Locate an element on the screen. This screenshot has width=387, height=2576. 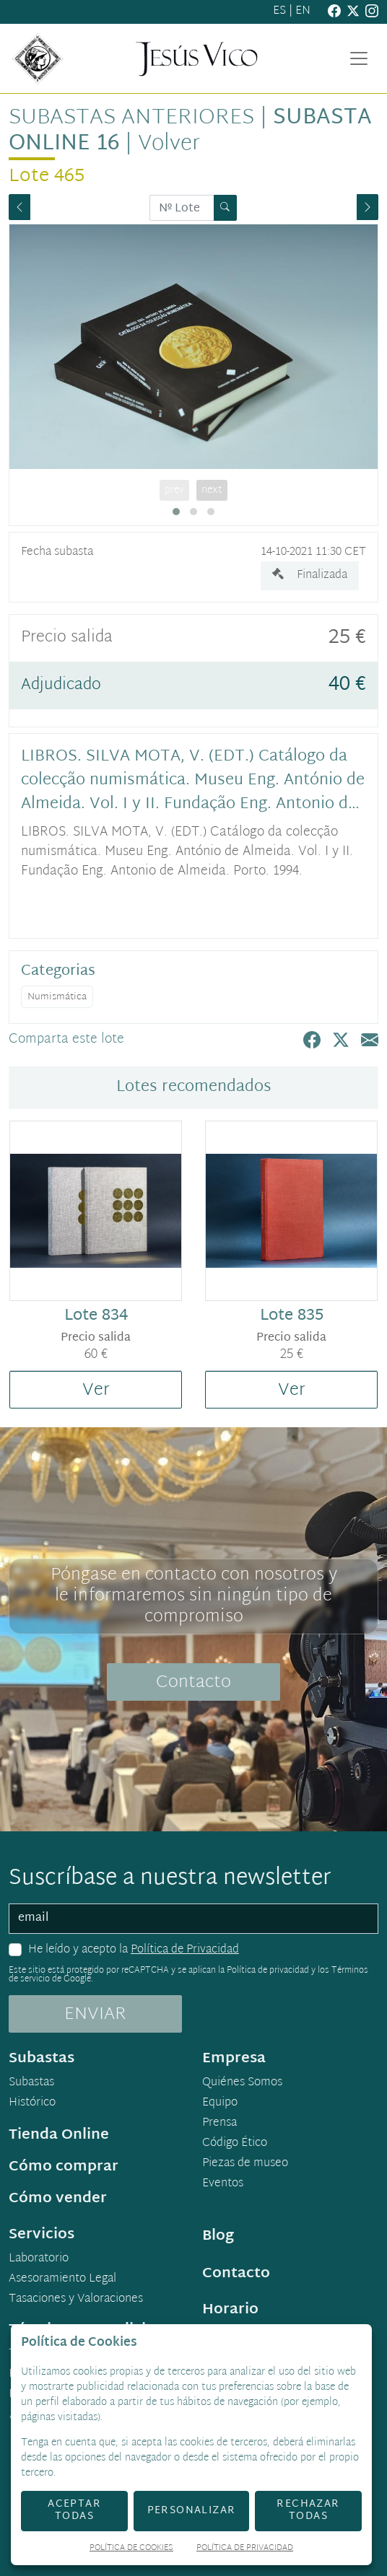
Prensa is located at coordinates (219, 2123).